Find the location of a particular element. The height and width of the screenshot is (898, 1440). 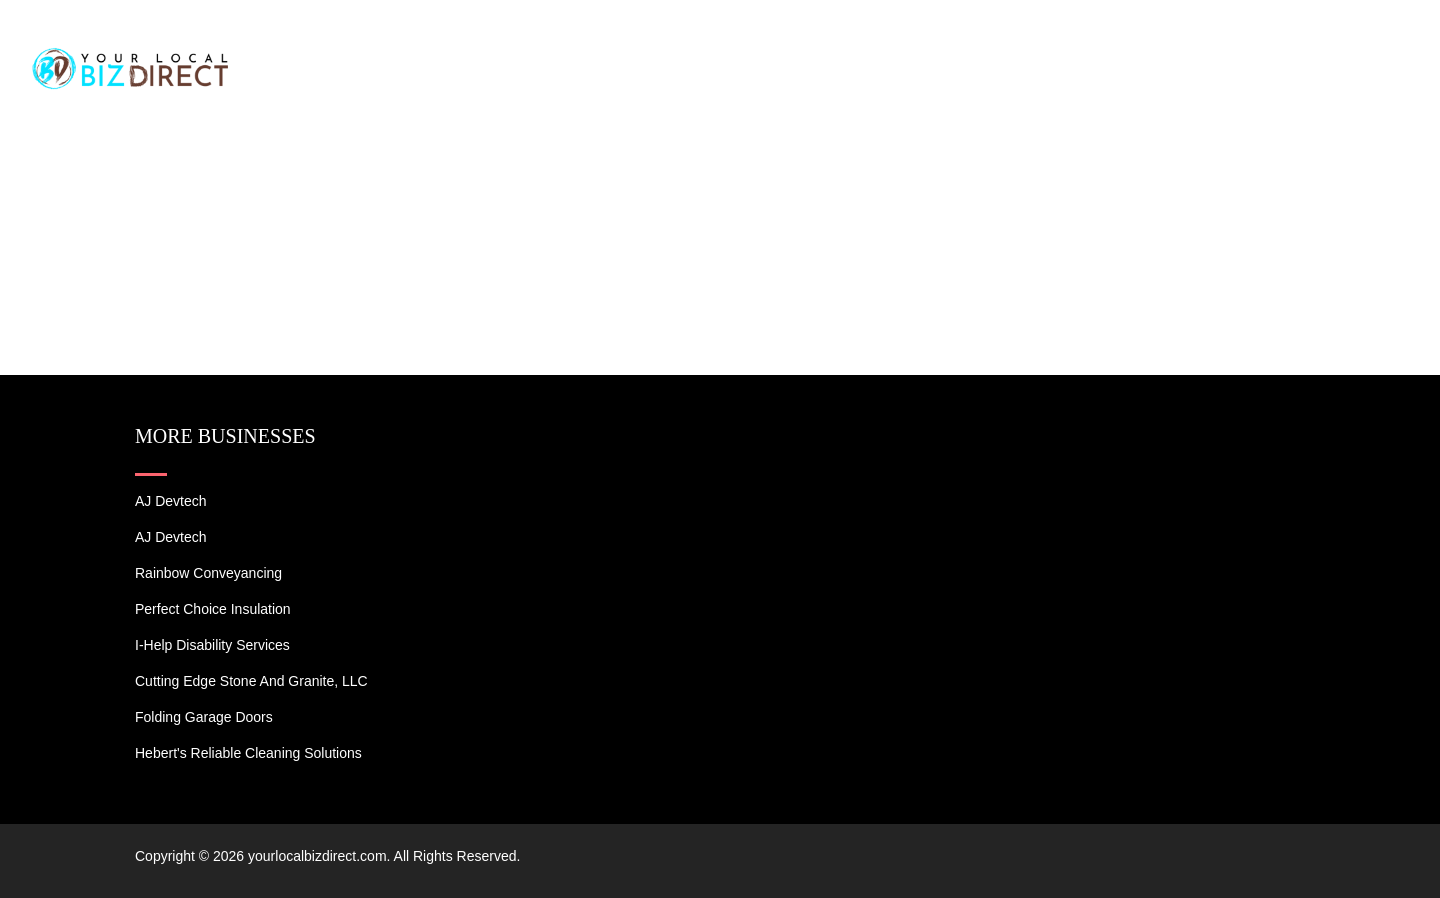

Rainbow Conveyancing is located at coordinates (208, 573).